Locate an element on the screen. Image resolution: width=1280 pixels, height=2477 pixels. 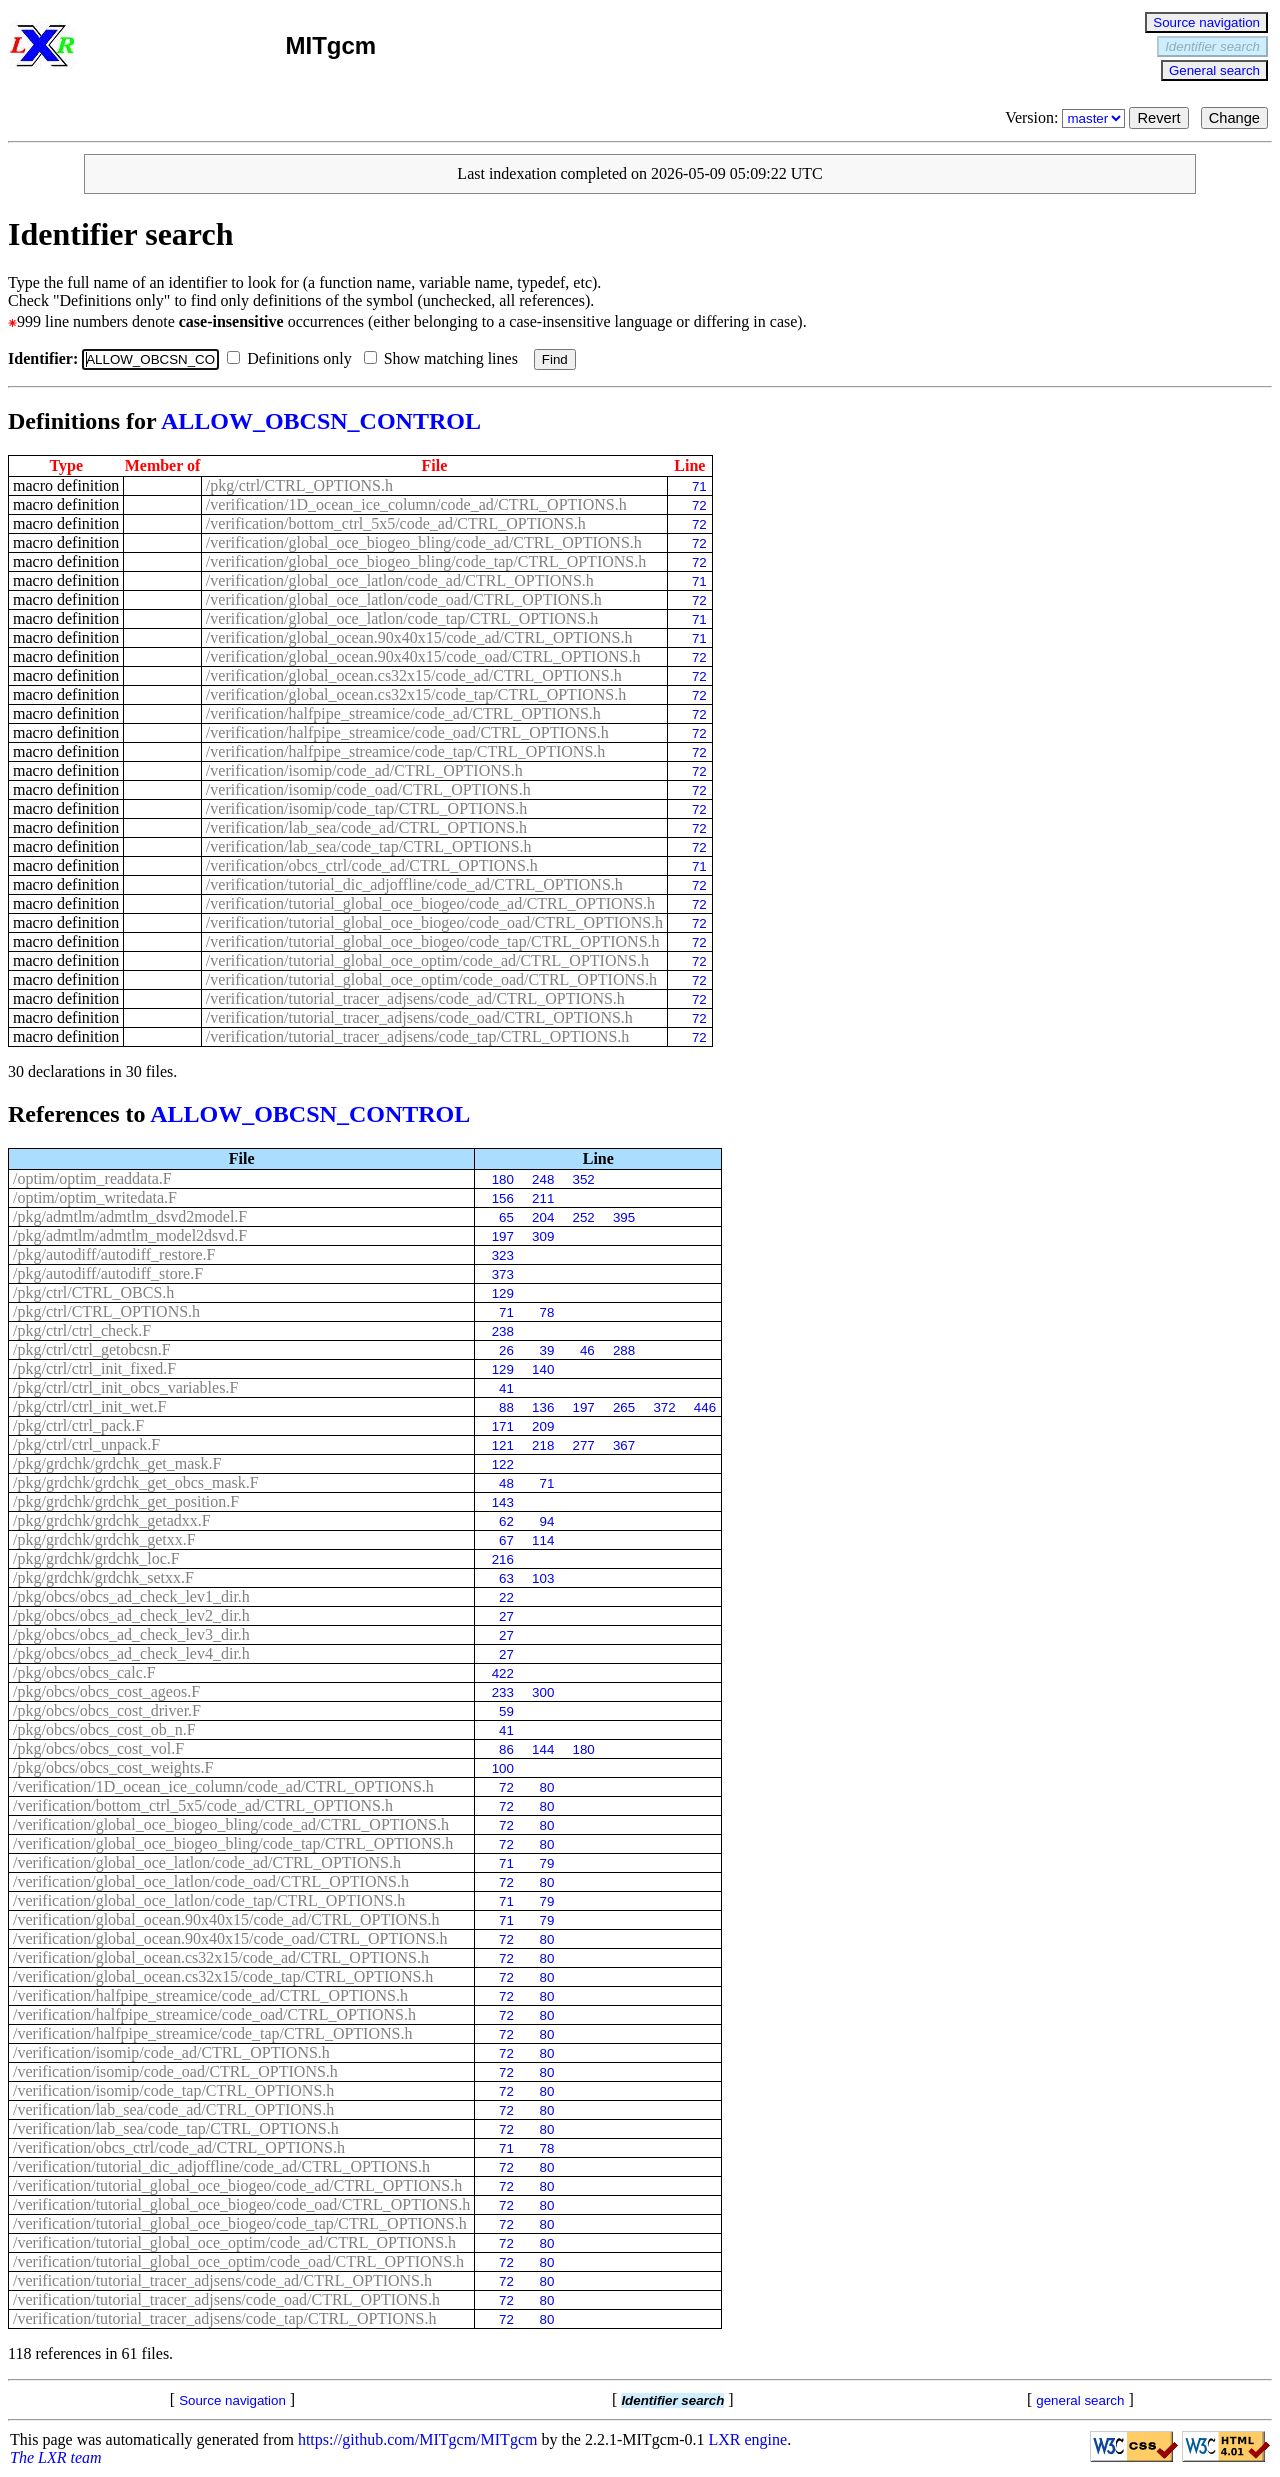
Identifier search is located at coordinates (1212, 46).